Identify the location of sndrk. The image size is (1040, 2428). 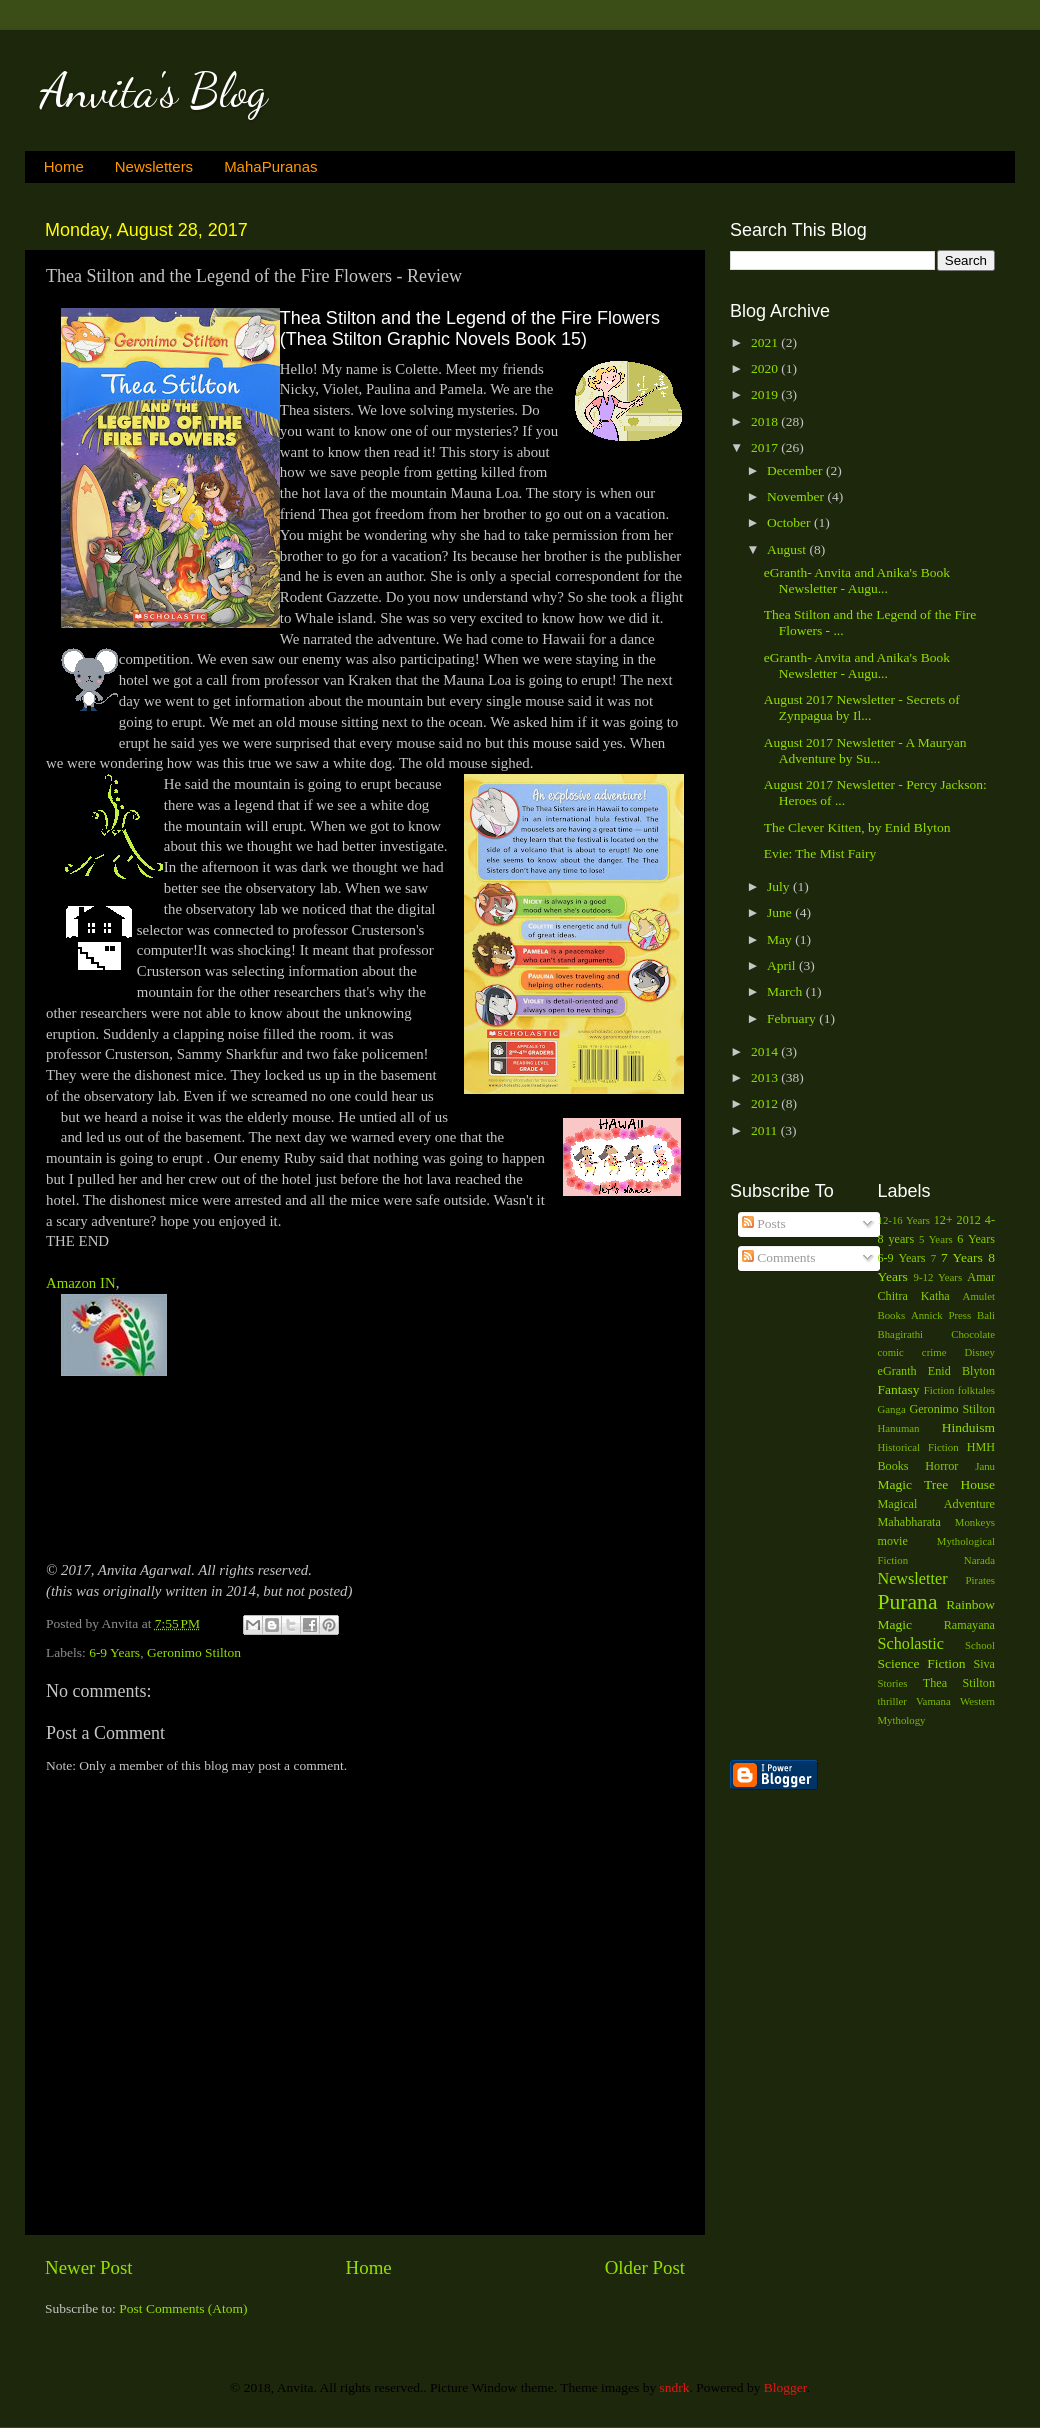
(675, 2387).